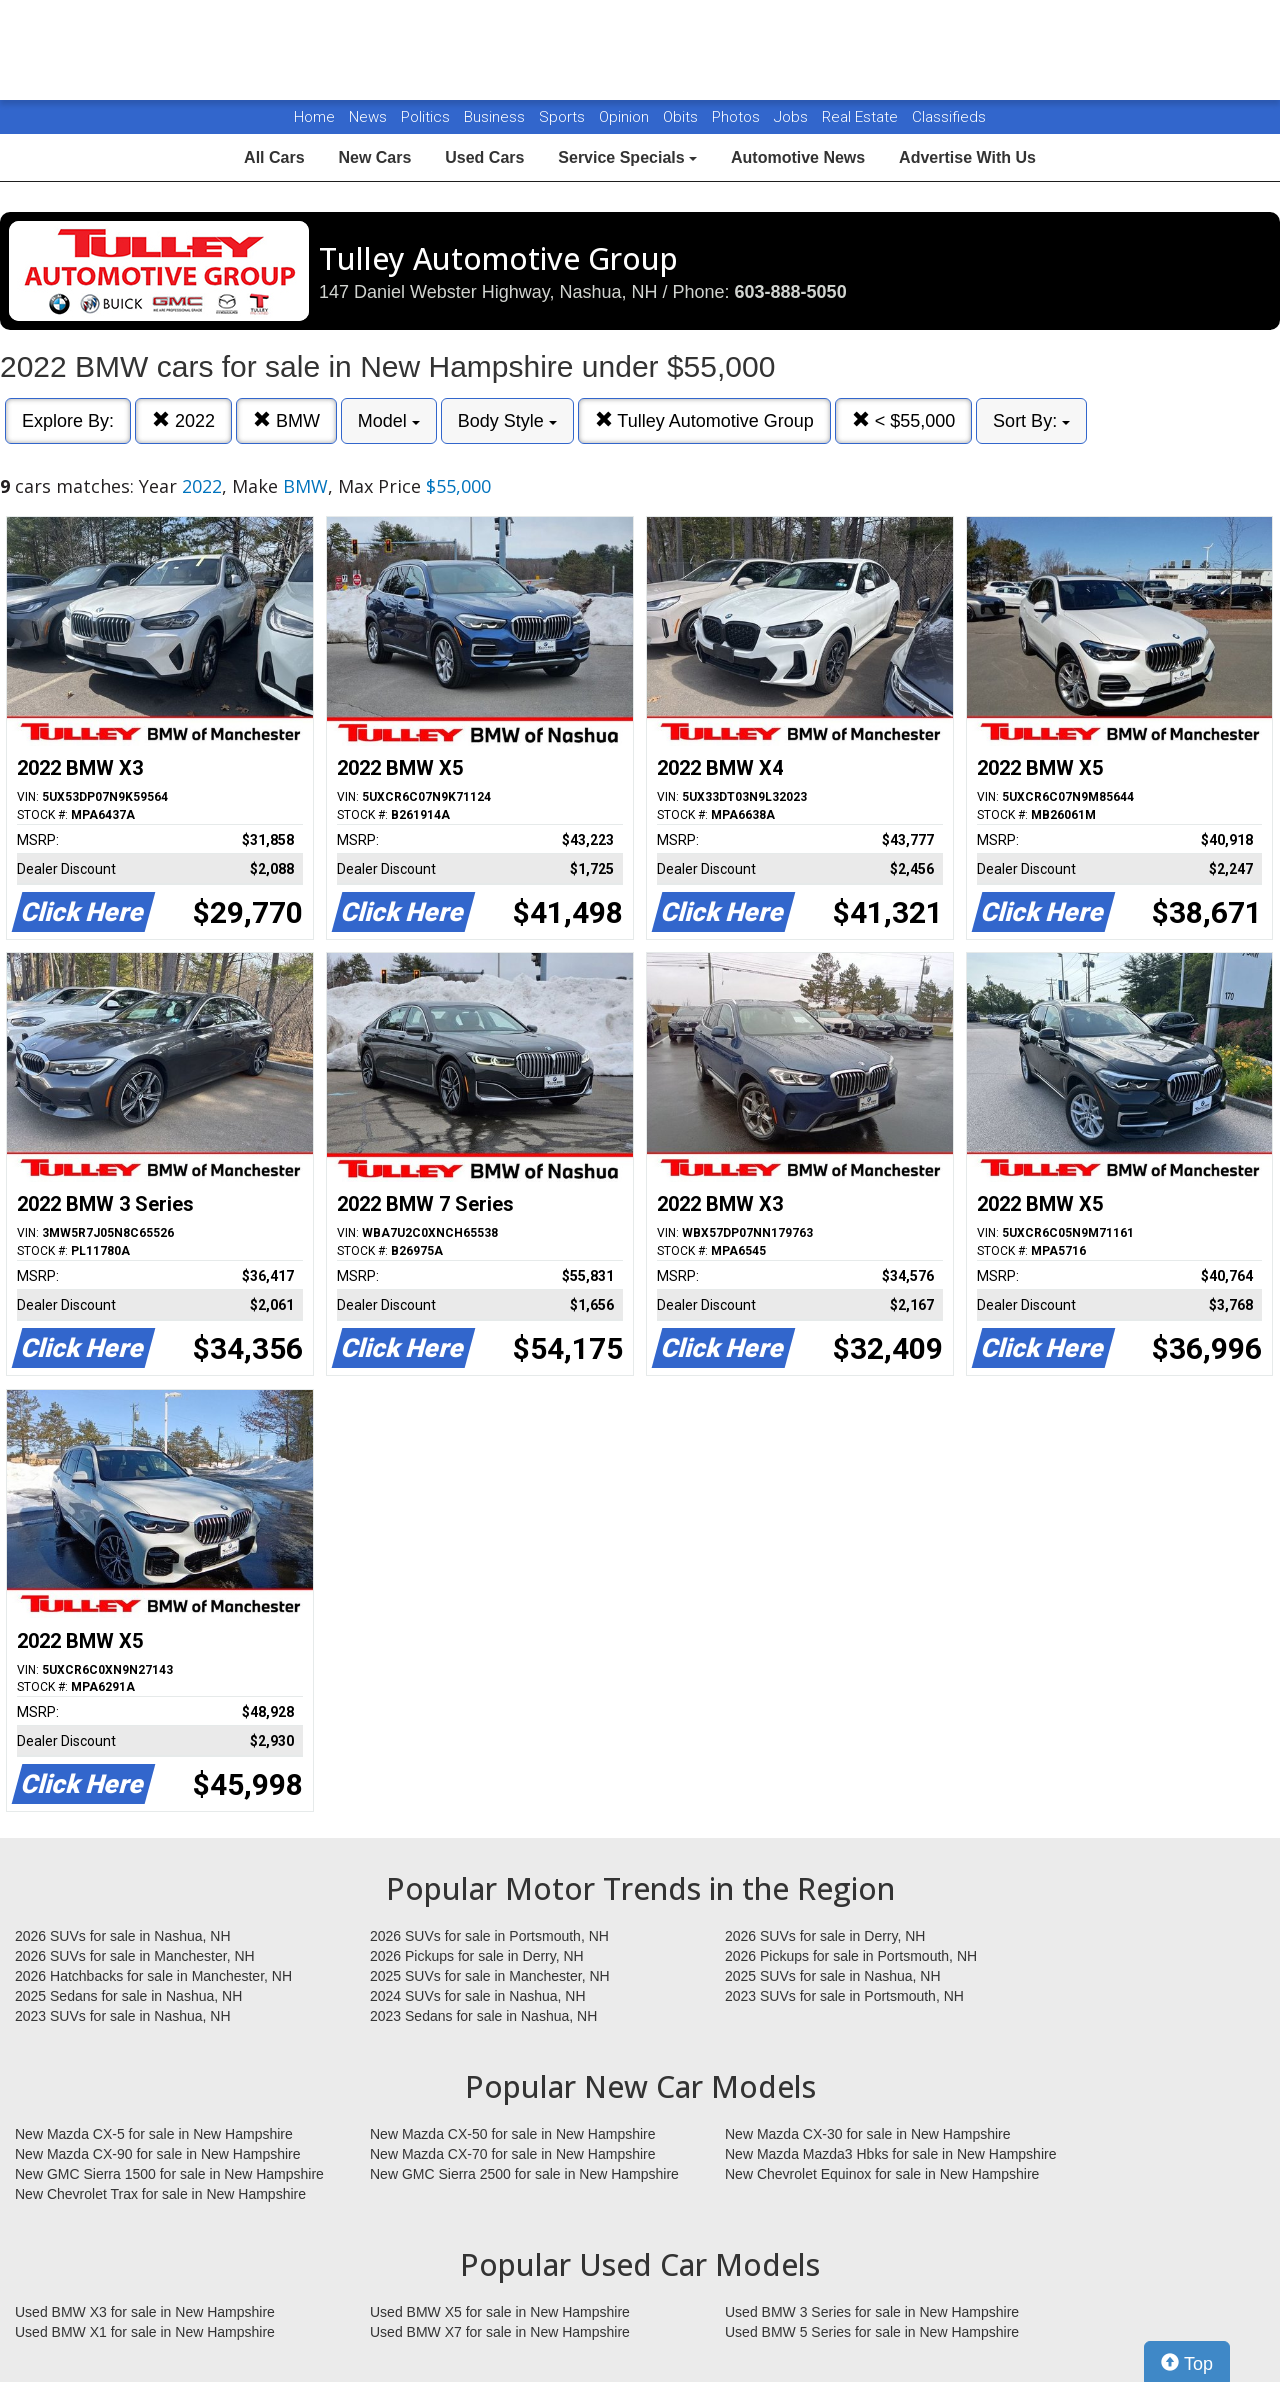 The image size is (1280, 2382). What do you see at coordinates (490, 1976) in the screenshot?
I see `2025 SUVs for sale in Manchester, NH` at bounding box center [490, 1976].